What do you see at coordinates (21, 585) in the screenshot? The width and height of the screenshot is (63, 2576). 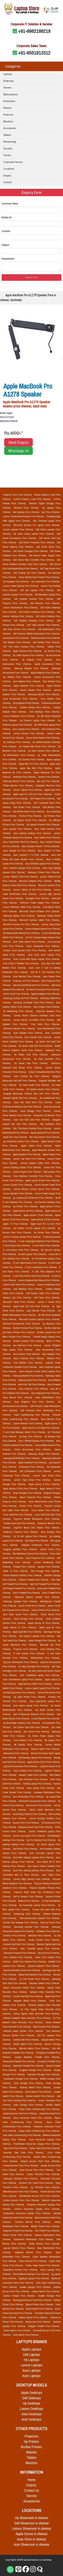 I see `Lenovo Tower Desktop Price Chennai,` at bounding box center [21, 585].